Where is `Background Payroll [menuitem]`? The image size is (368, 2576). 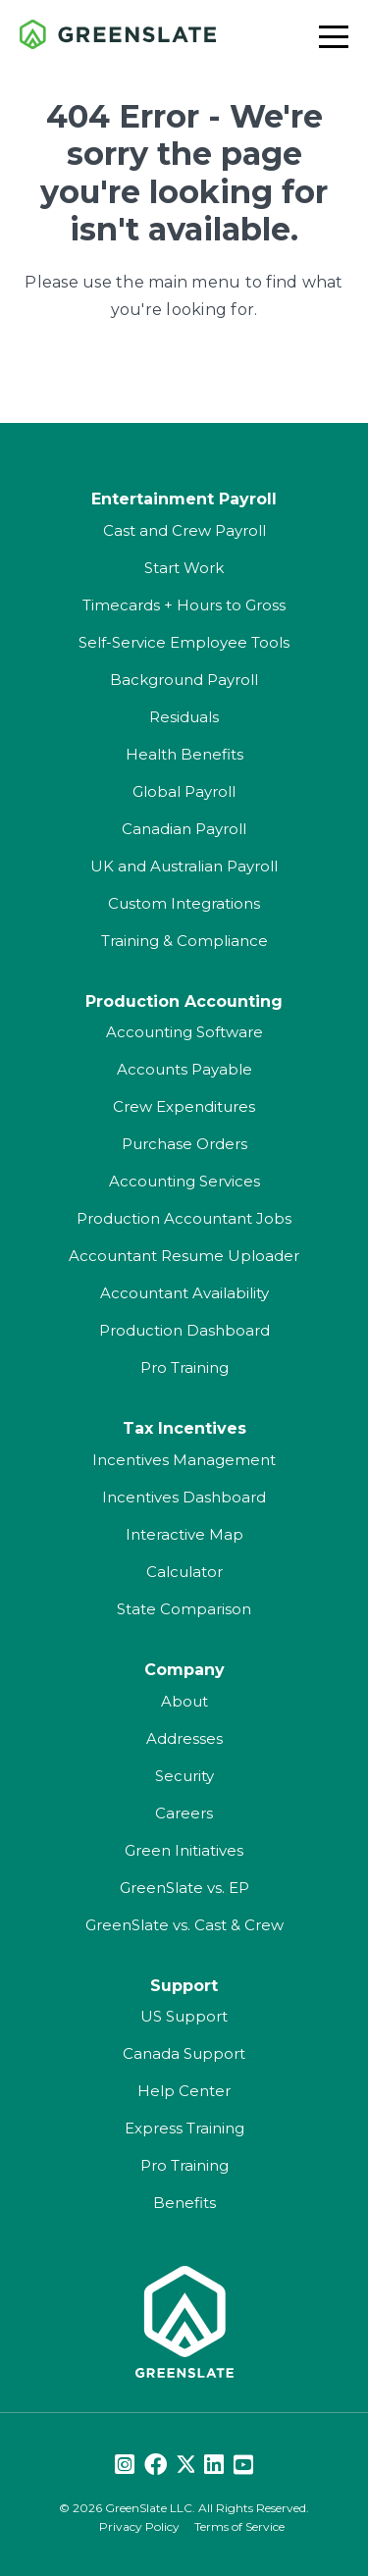 Background Payroll [menuitem] is located at coordinates (184, 679).